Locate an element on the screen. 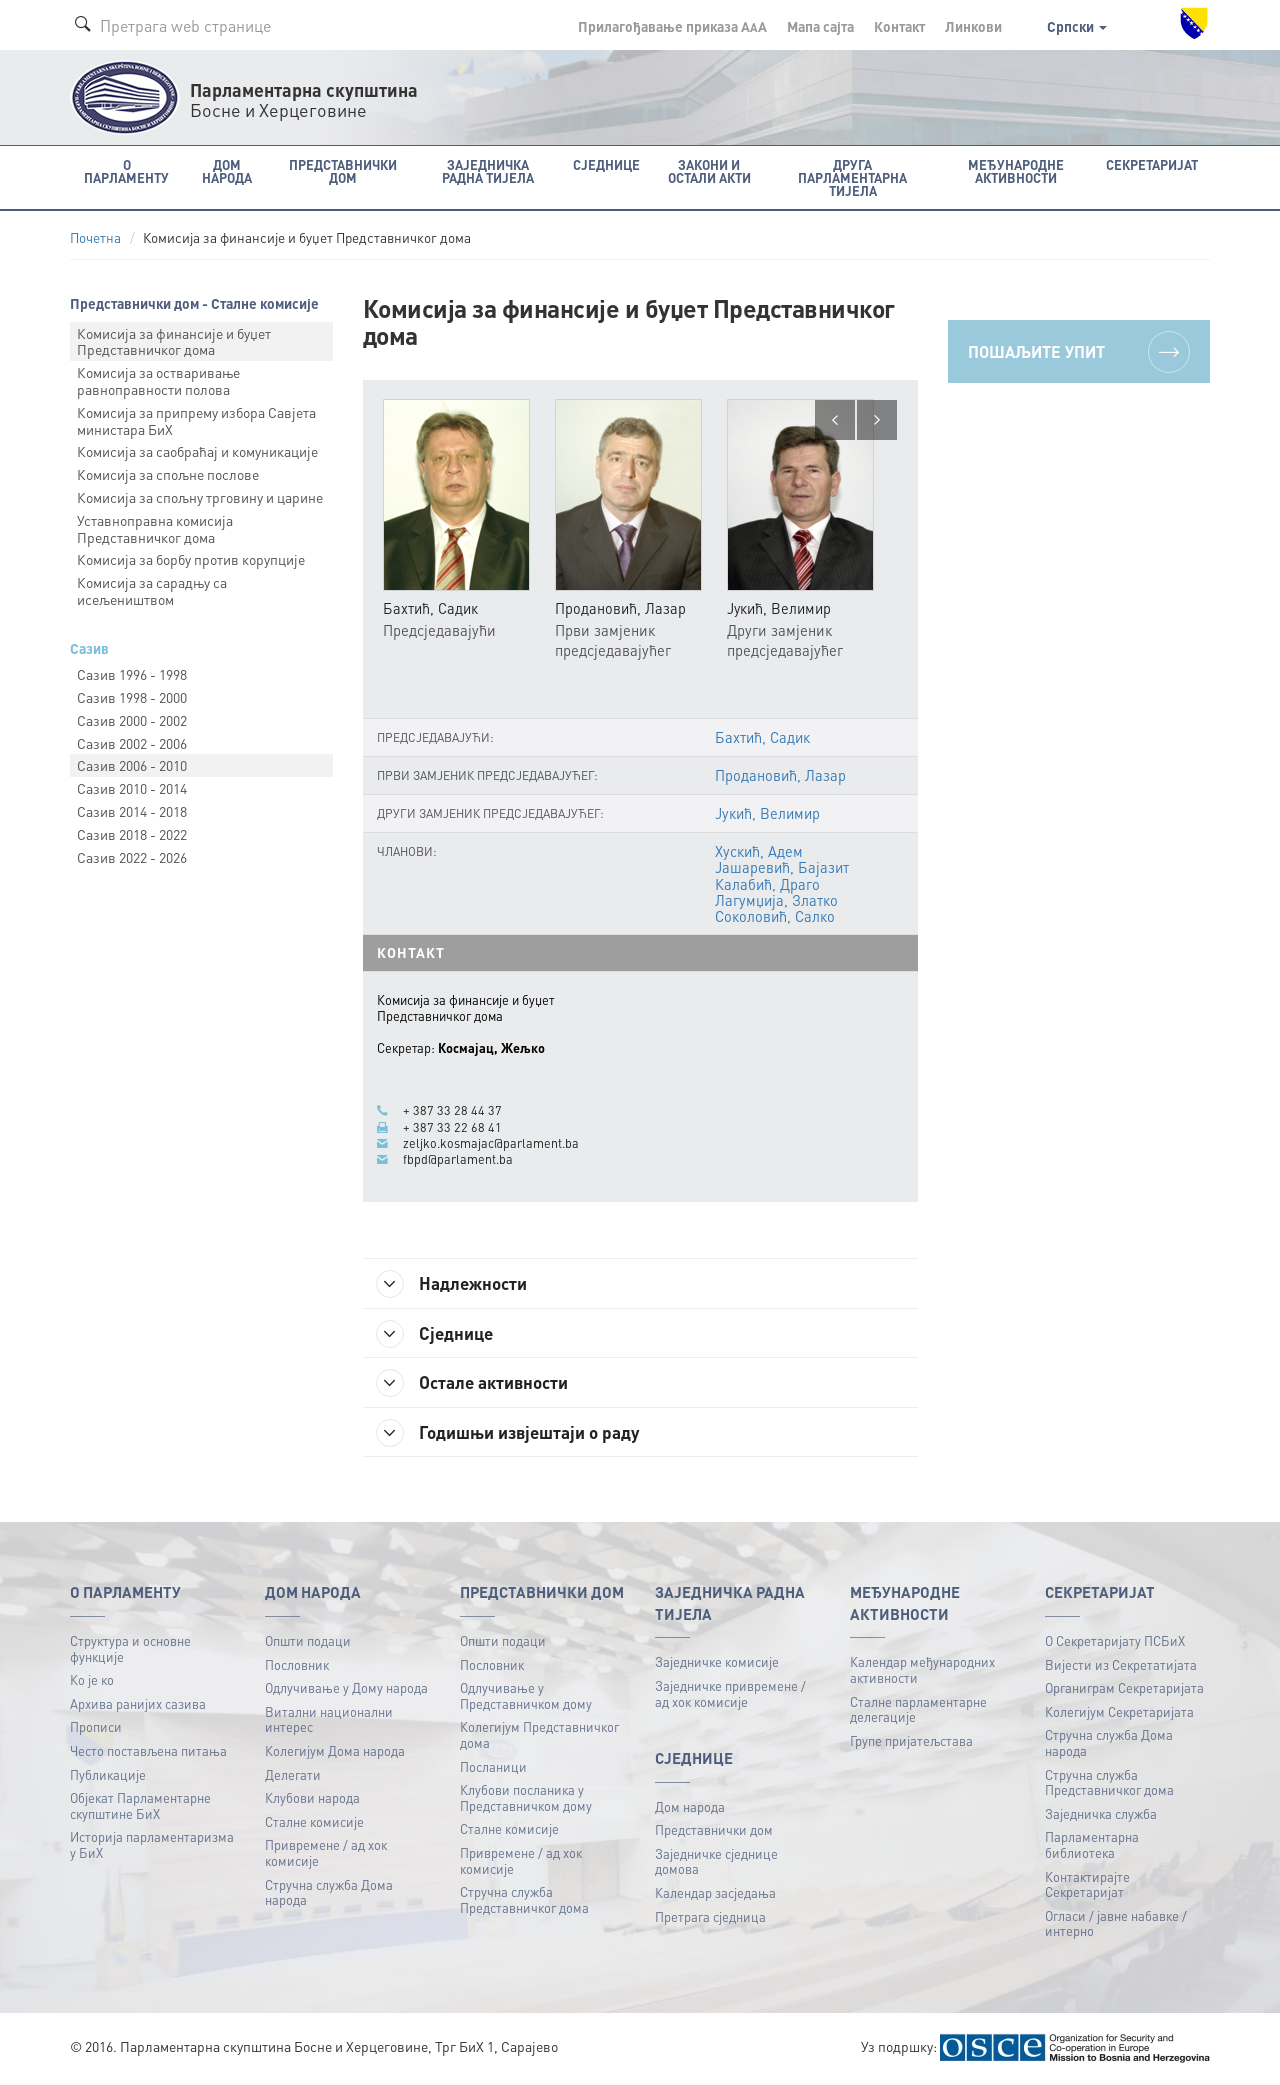 The height and width of the screenshot is (2085, 1280). Бахтић, Садик is located at coordinates (762, 737).